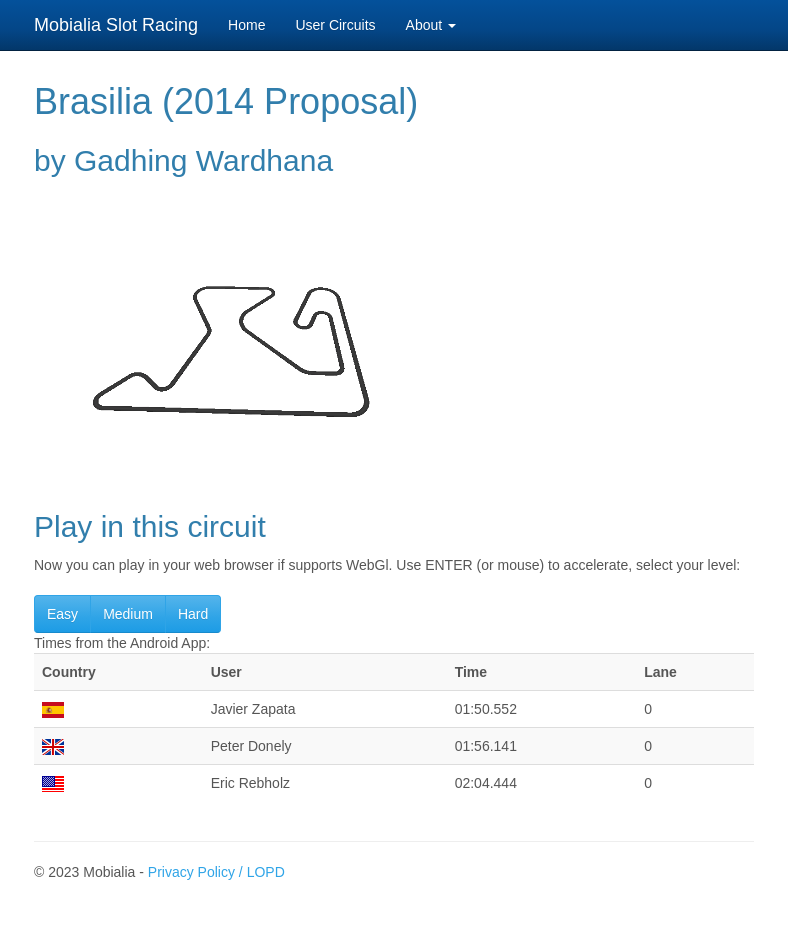  What do you see at coordinates (246, 25) in the screenshot?
I see `Home` at bounding box center [246, 25].